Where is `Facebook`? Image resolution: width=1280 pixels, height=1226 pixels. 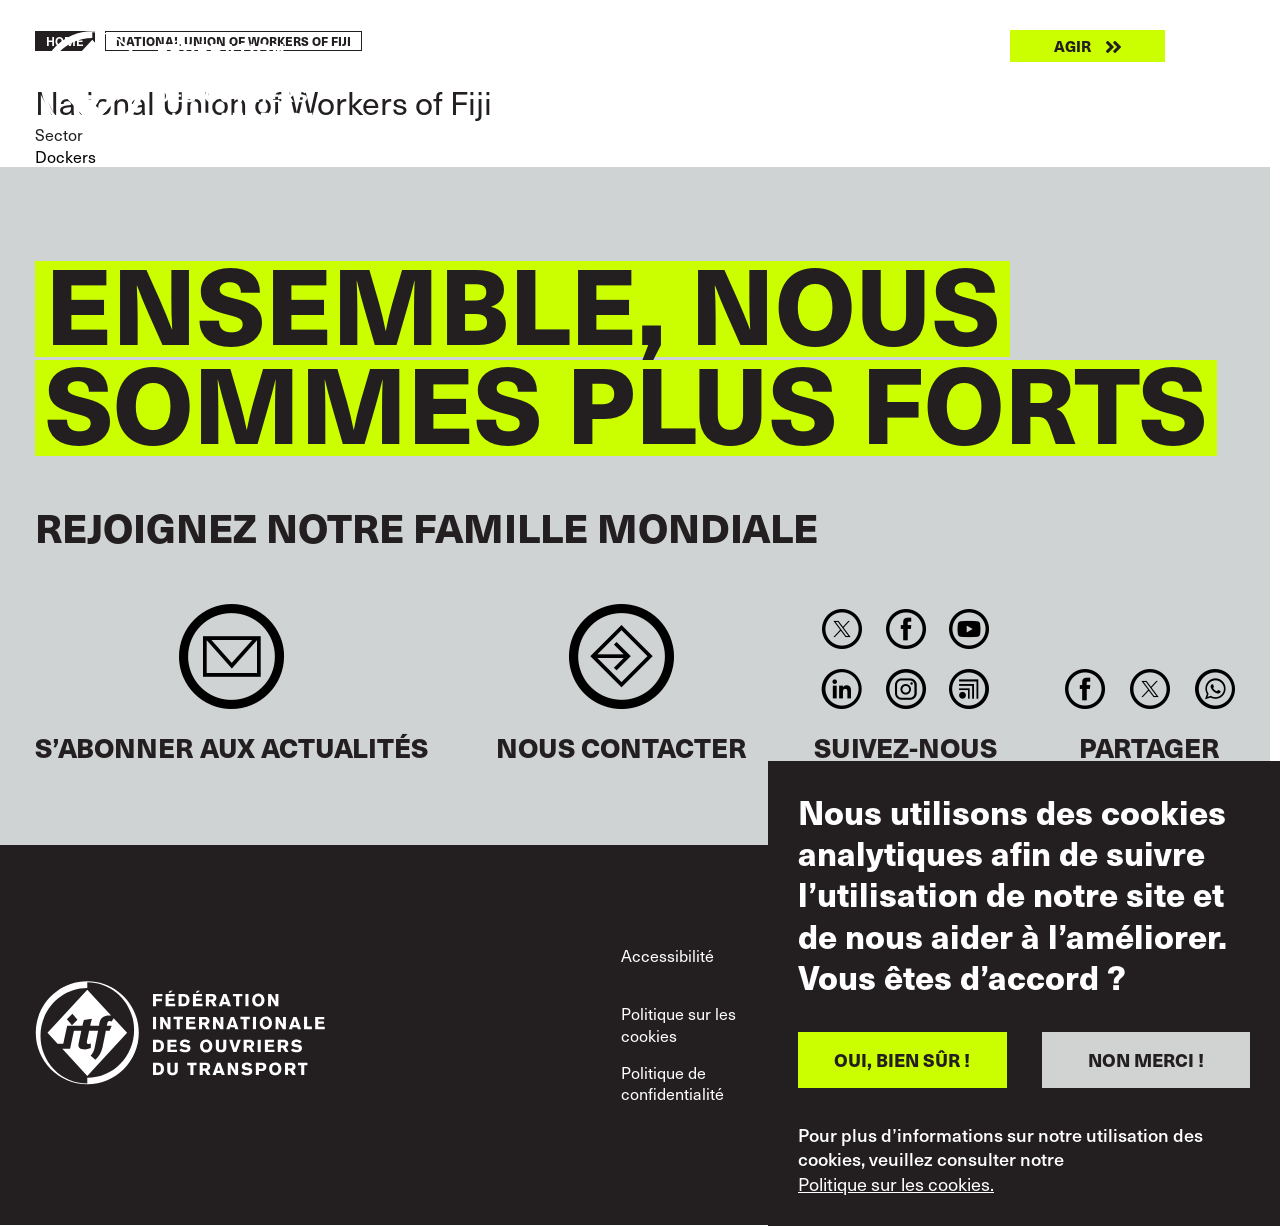
Facebook is located at coordinates (905, 629).